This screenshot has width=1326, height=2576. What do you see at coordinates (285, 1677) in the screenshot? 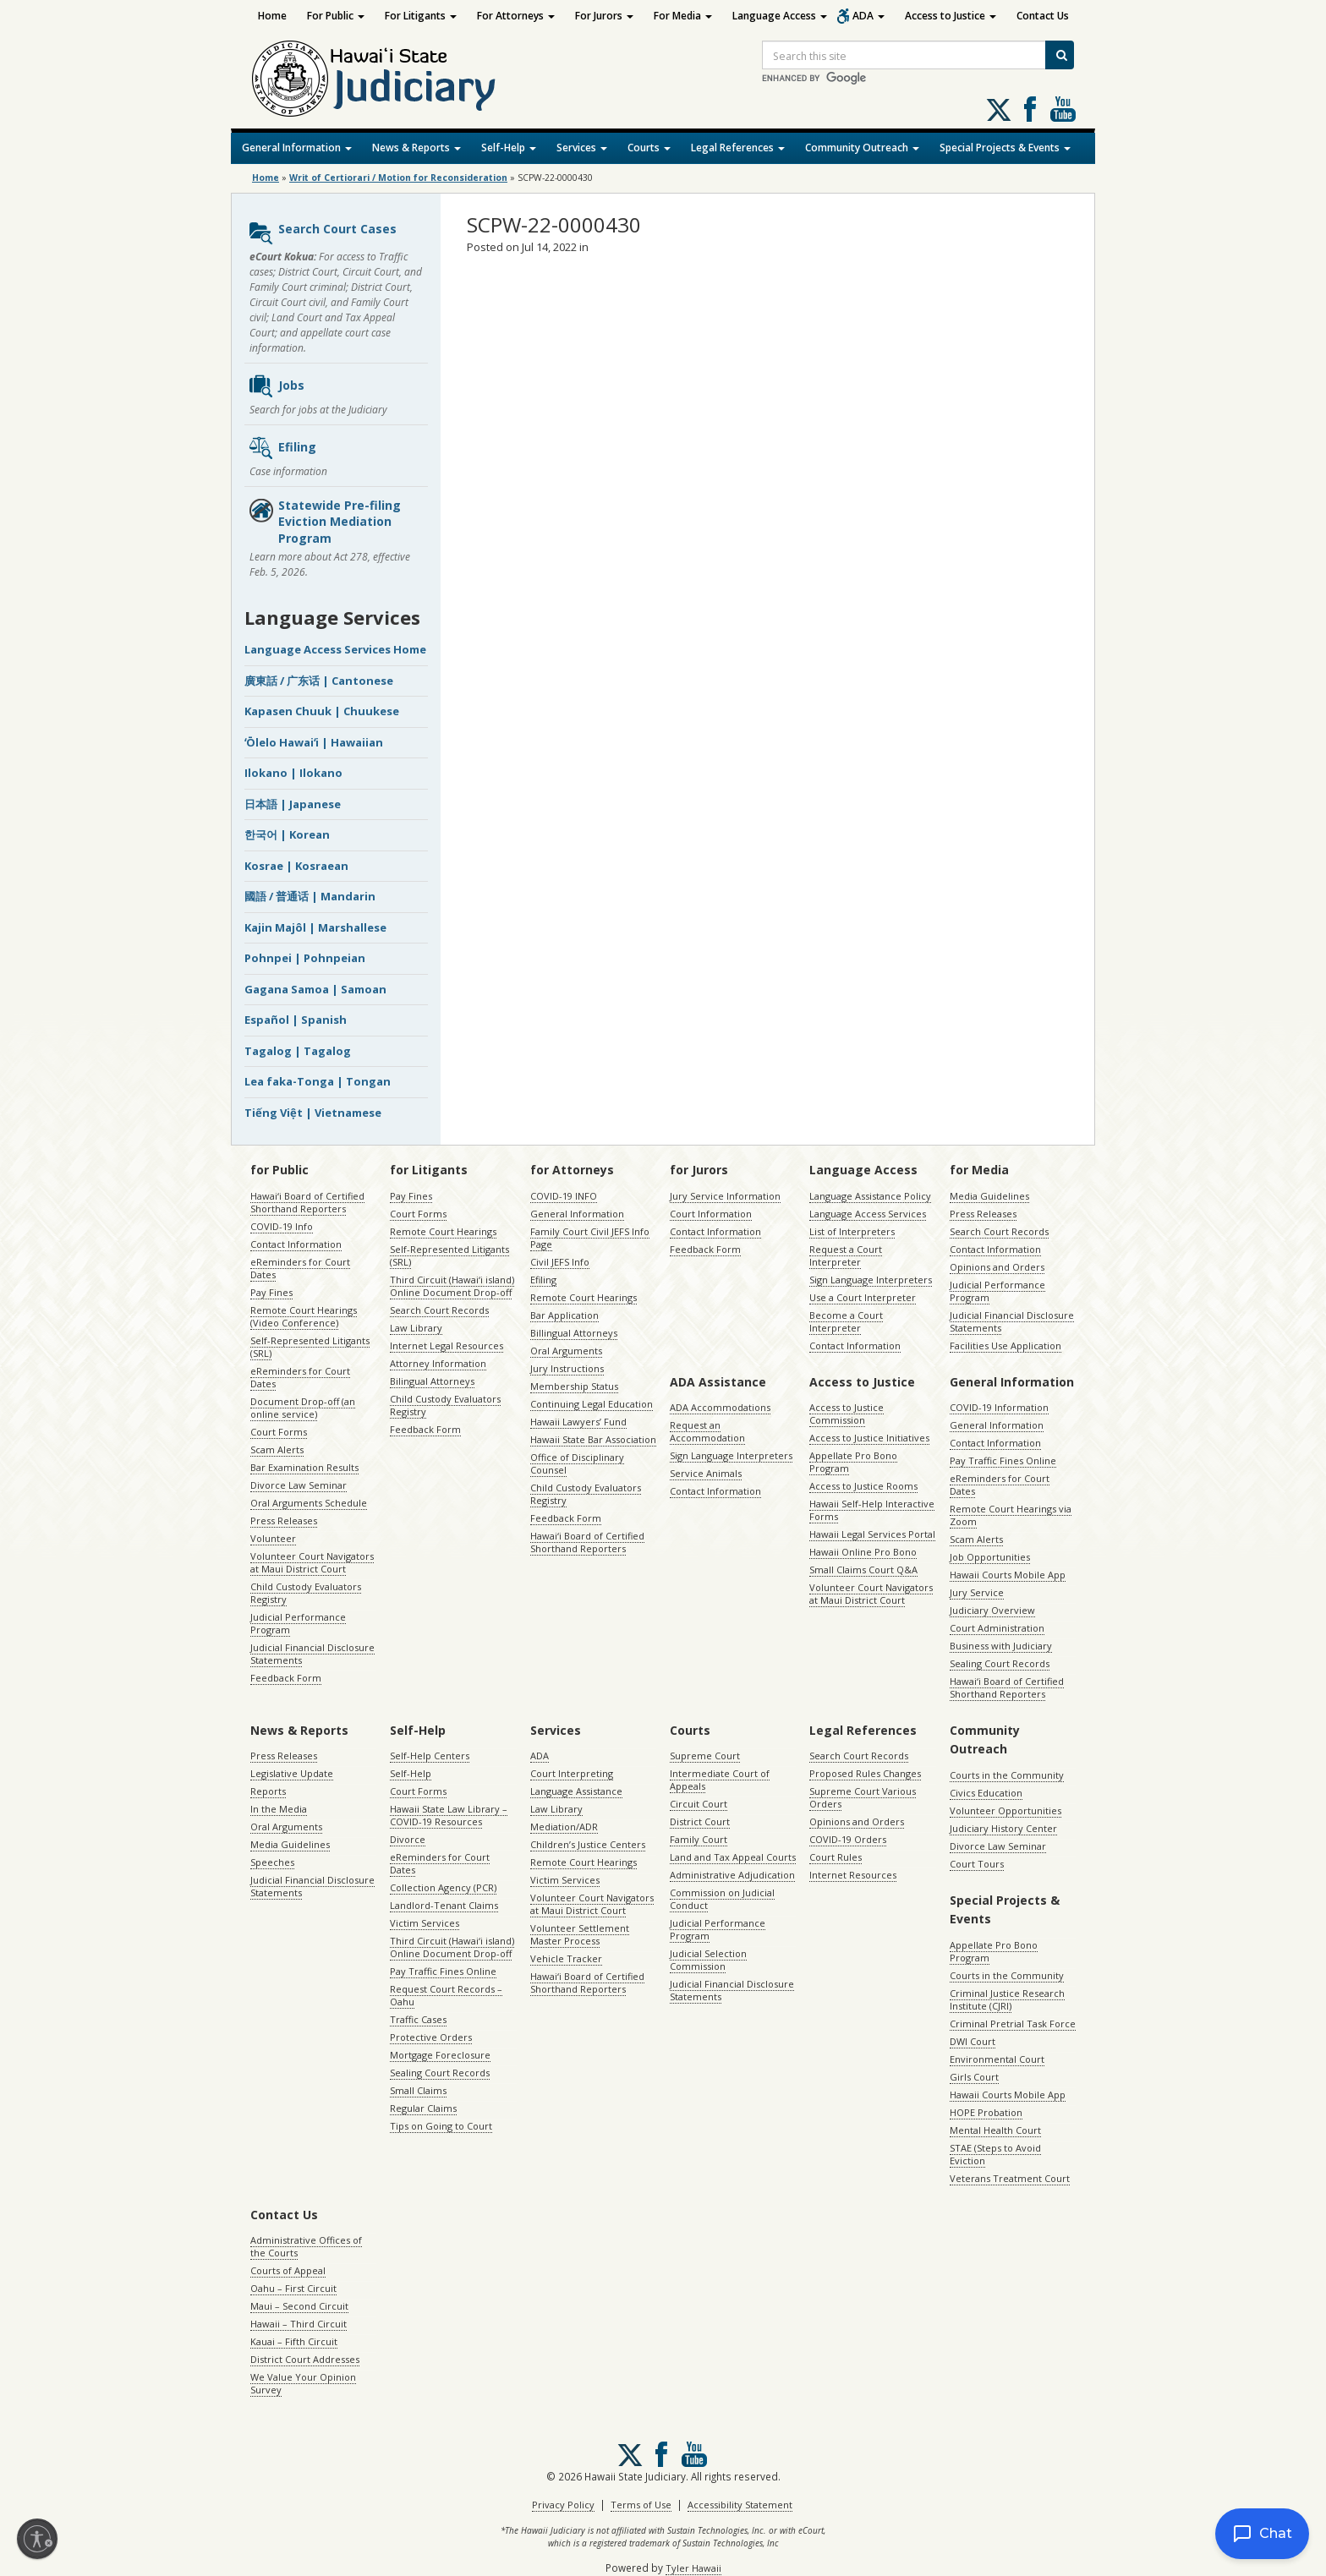
I see `Feedback Form` at bounding box center [285, 1677].